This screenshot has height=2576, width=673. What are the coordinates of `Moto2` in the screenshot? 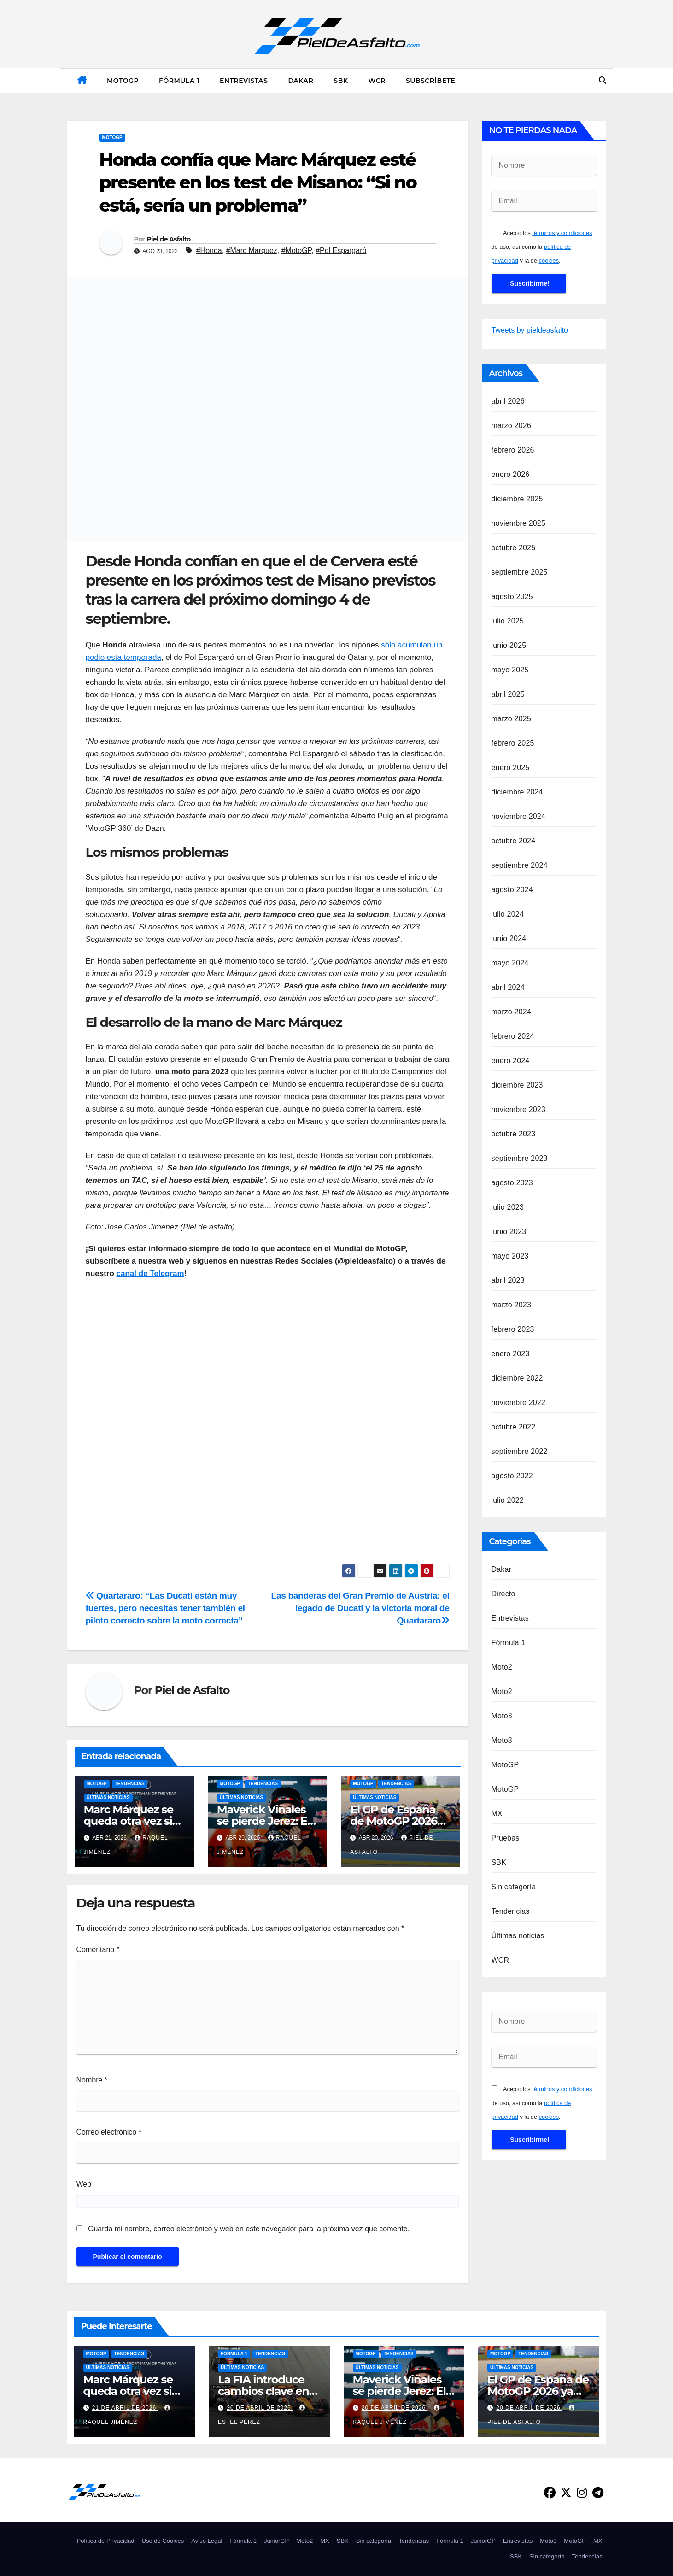 It's located at (502, 1667).